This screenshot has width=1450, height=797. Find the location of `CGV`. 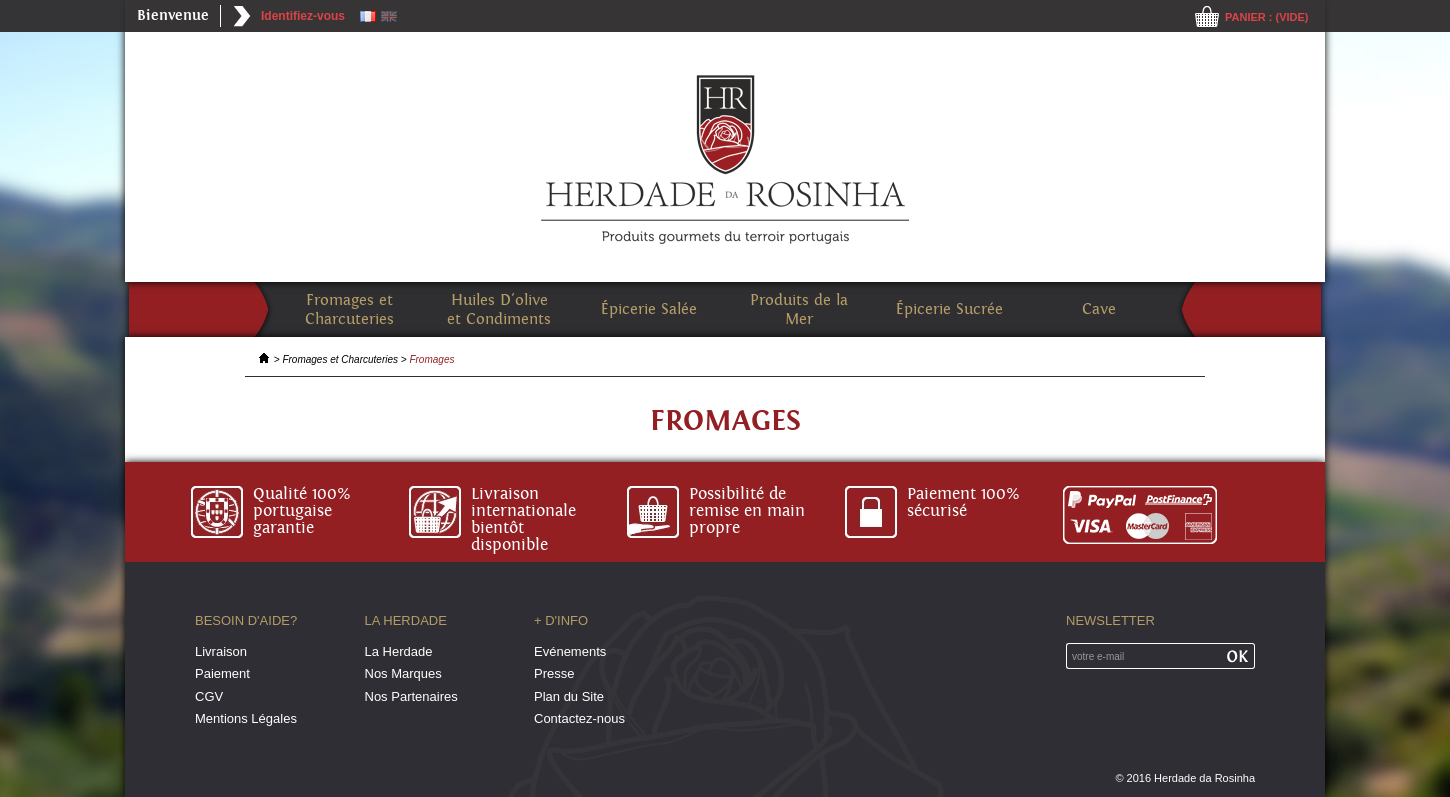

CGV is located at coordinates (209, 696).